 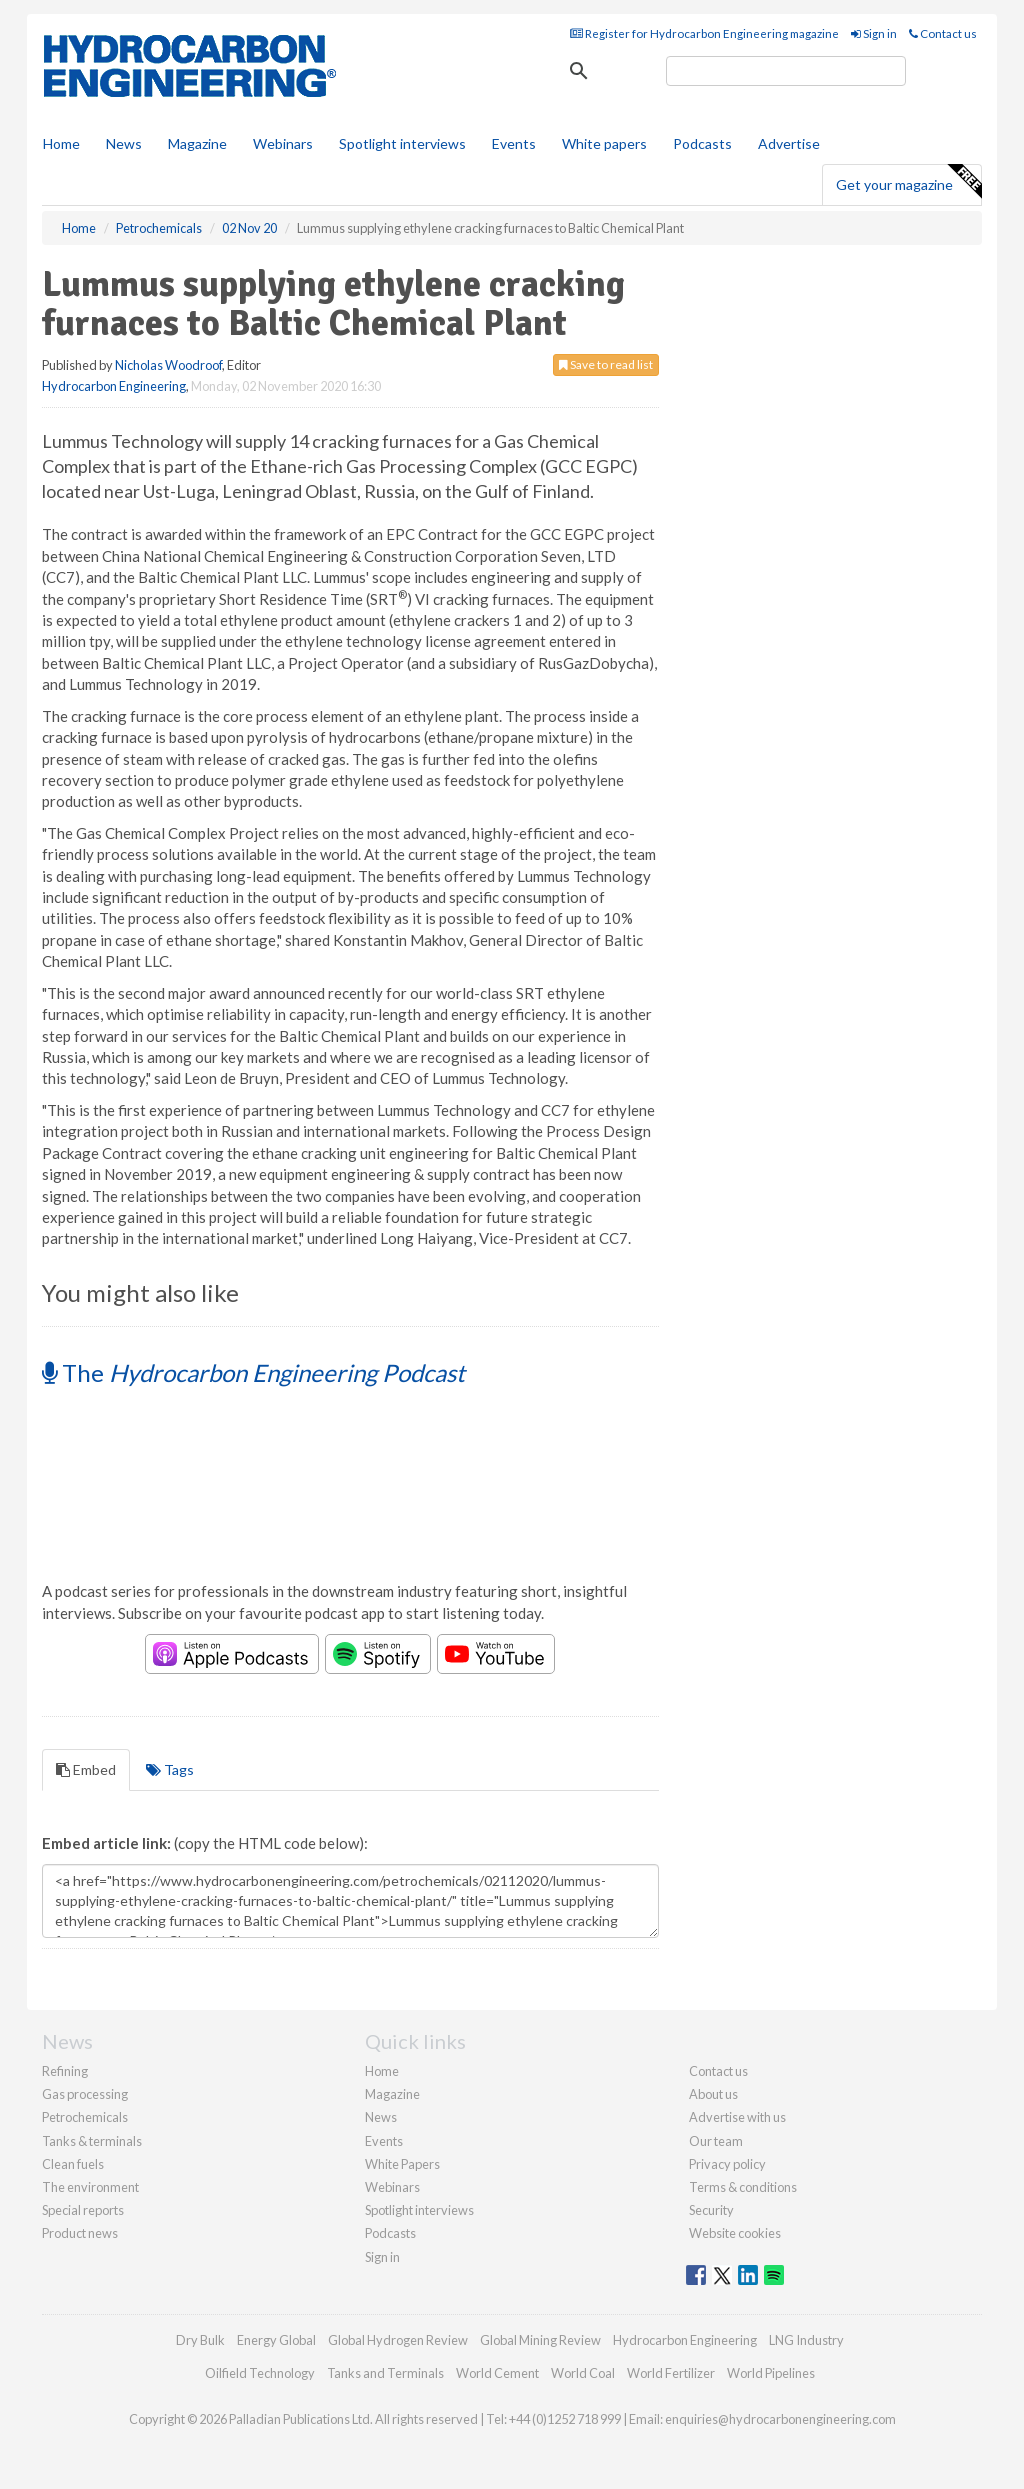 What do you see at coordinates (716, 2141) in the screenshot?
I see `Our team` at bounding box center [716, 2141].